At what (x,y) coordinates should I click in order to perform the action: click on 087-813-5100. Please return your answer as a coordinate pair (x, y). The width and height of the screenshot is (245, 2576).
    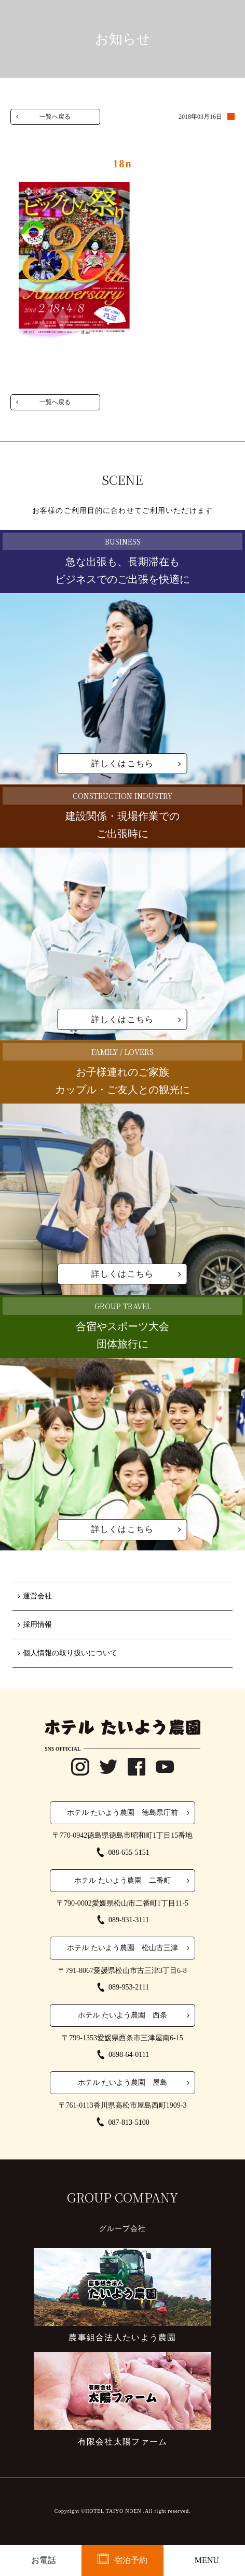
    Looking at the image, I should click on (128, 2122).